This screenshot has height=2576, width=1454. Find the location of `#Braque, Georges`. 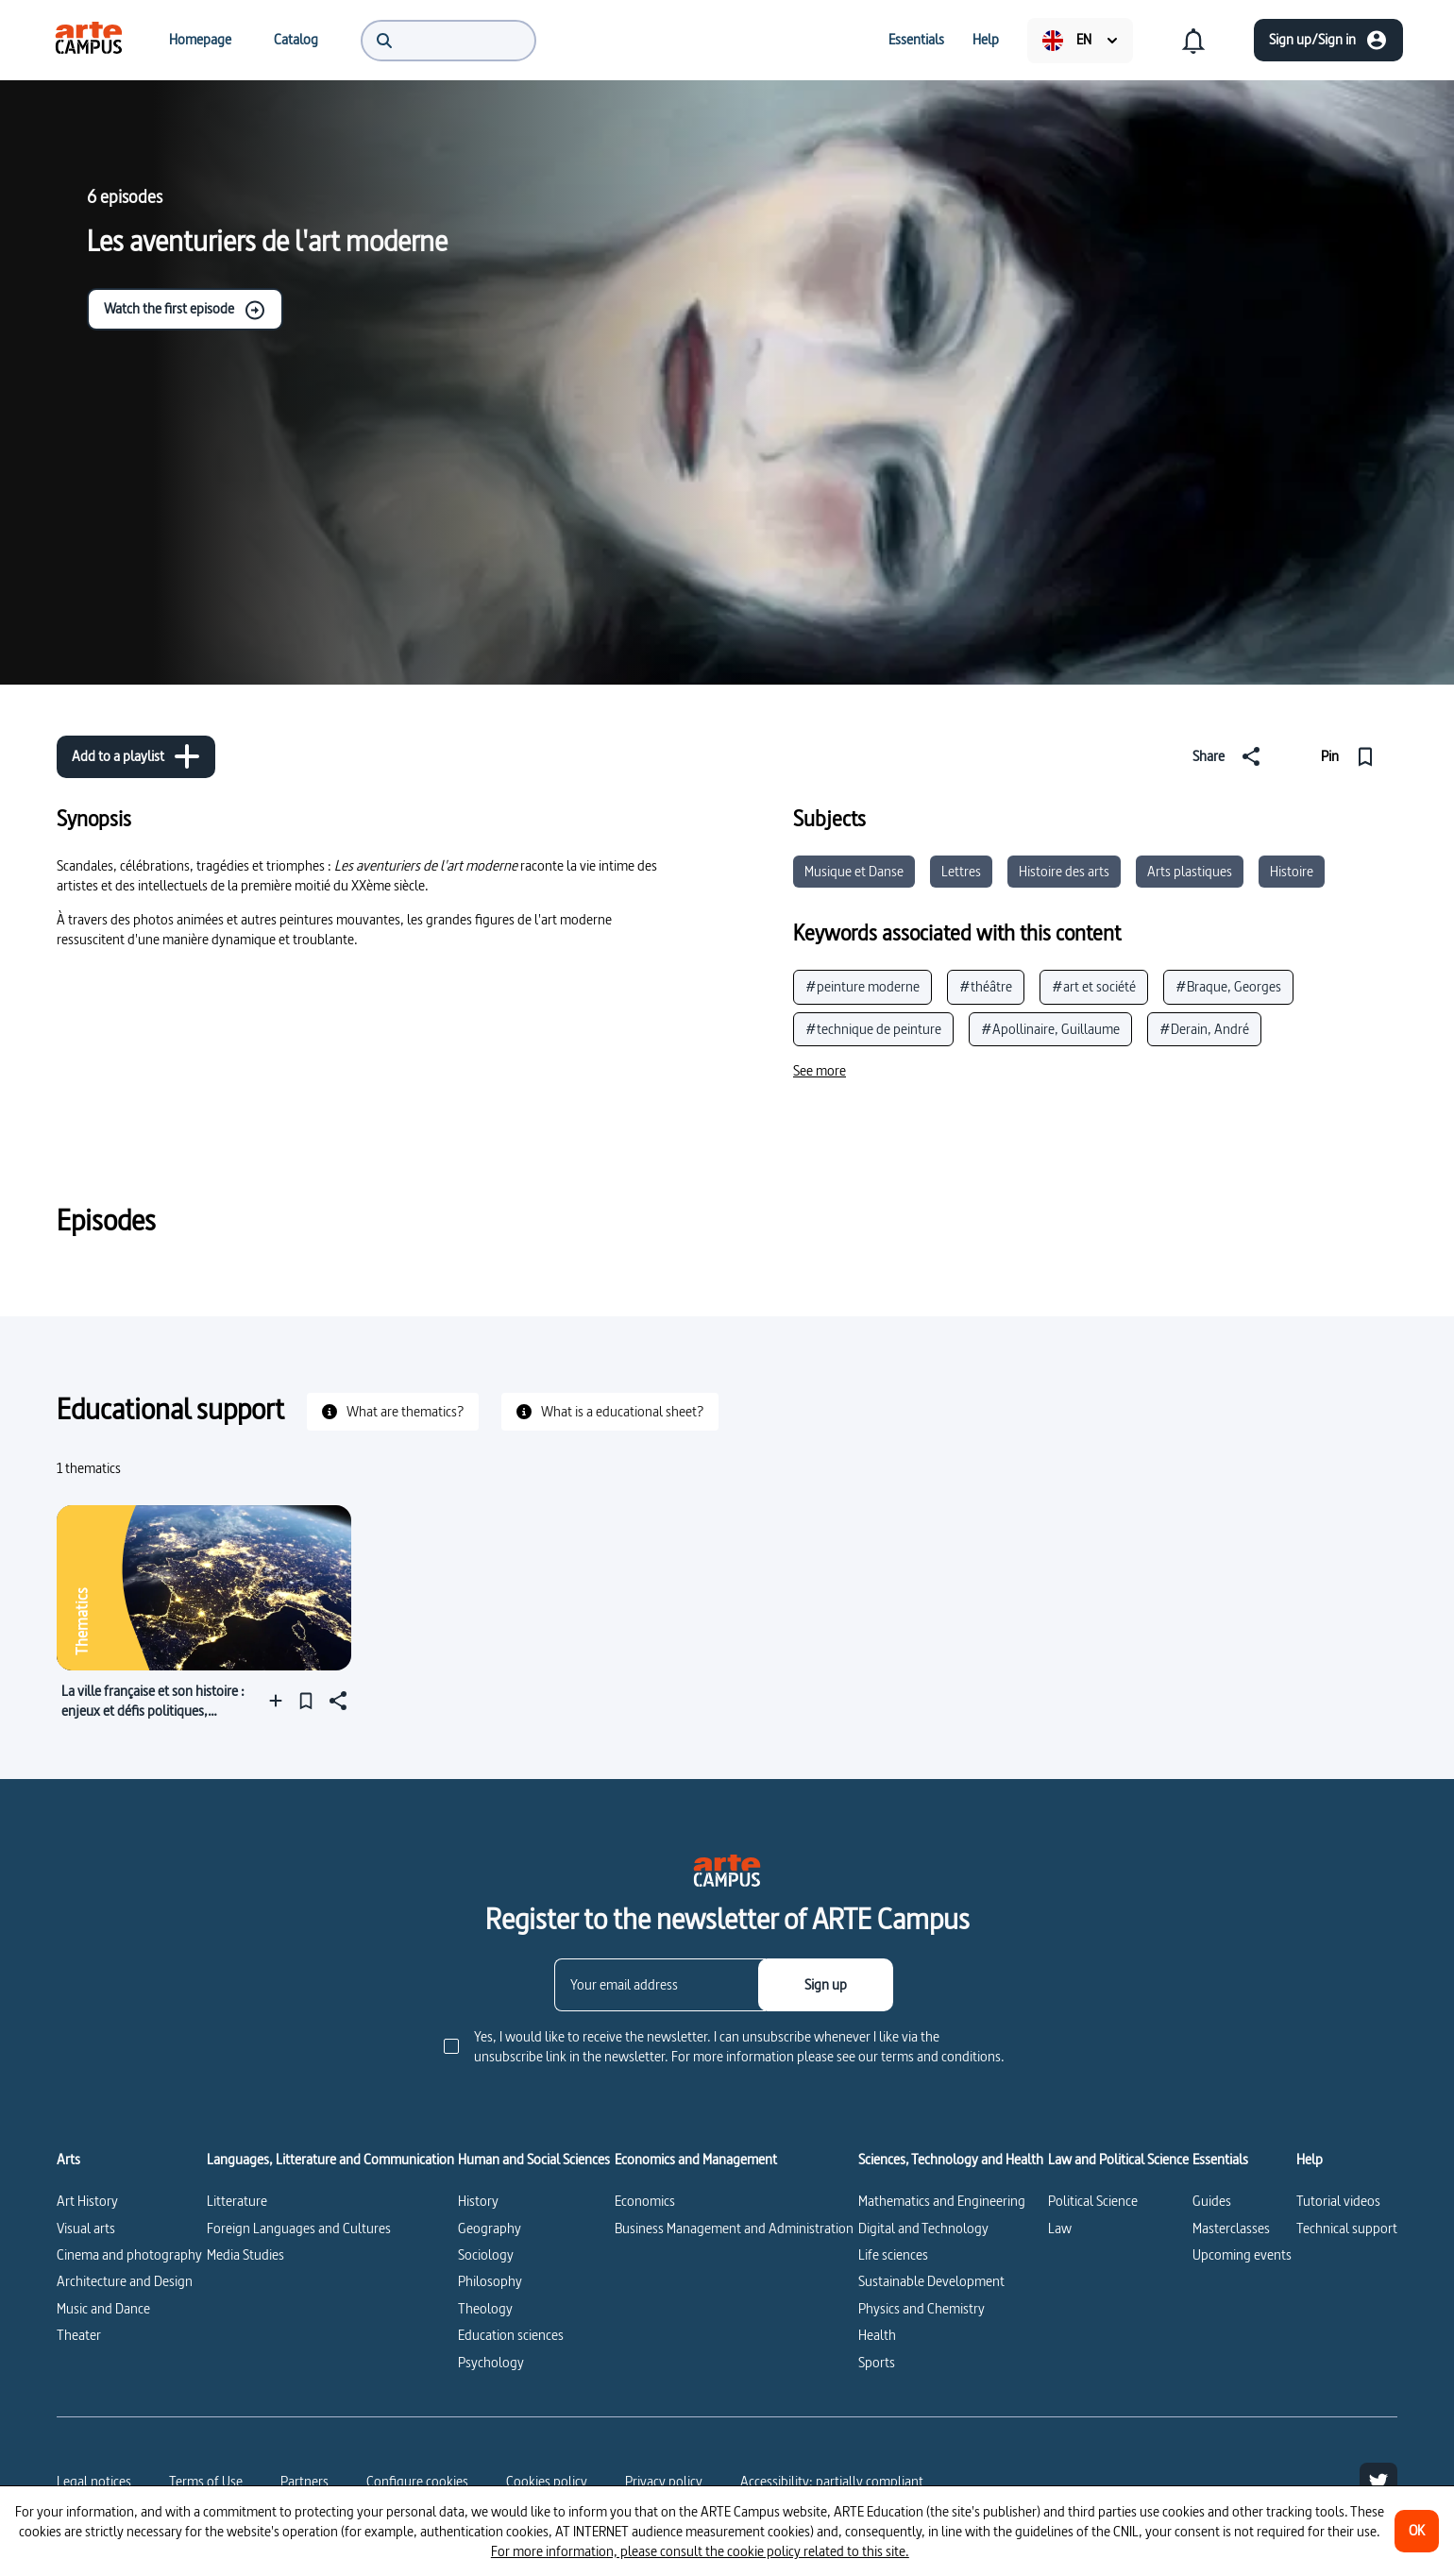

#Braque, Georges is located at coordinates (1228, 986).